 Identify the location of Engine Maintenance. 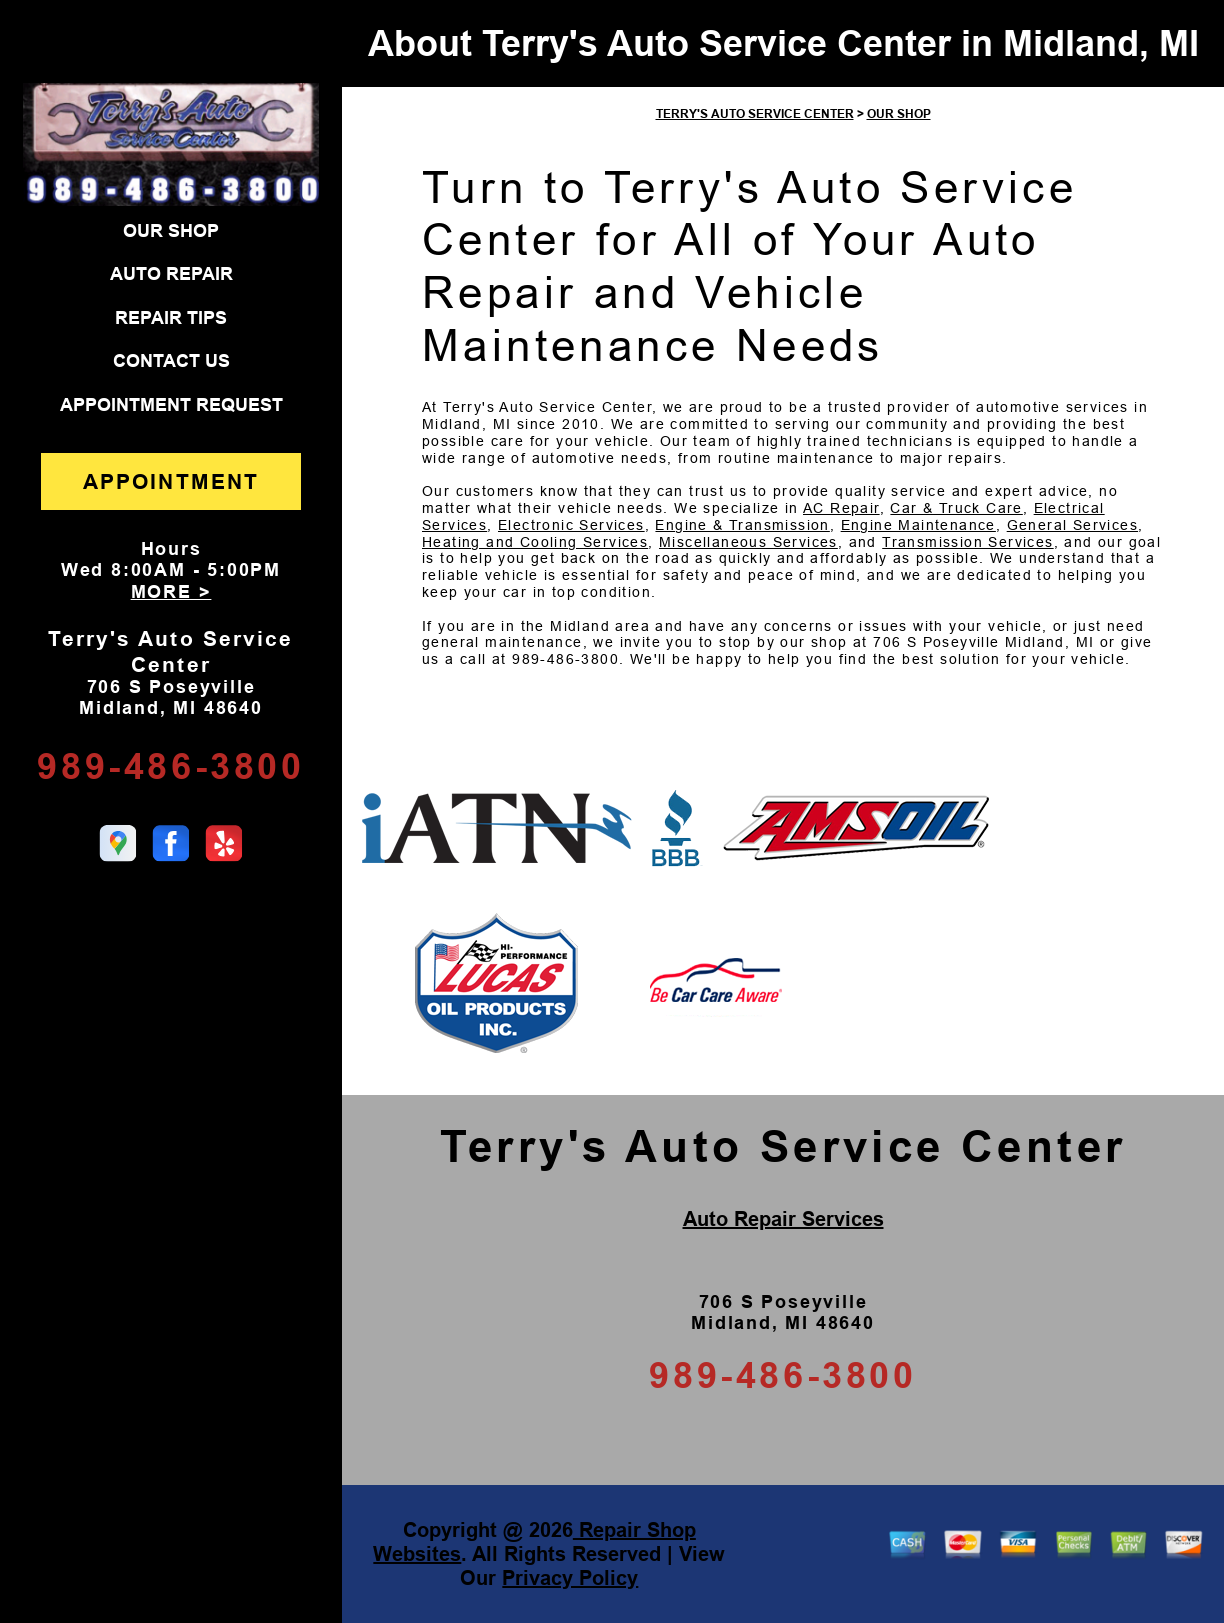
(918, 525).